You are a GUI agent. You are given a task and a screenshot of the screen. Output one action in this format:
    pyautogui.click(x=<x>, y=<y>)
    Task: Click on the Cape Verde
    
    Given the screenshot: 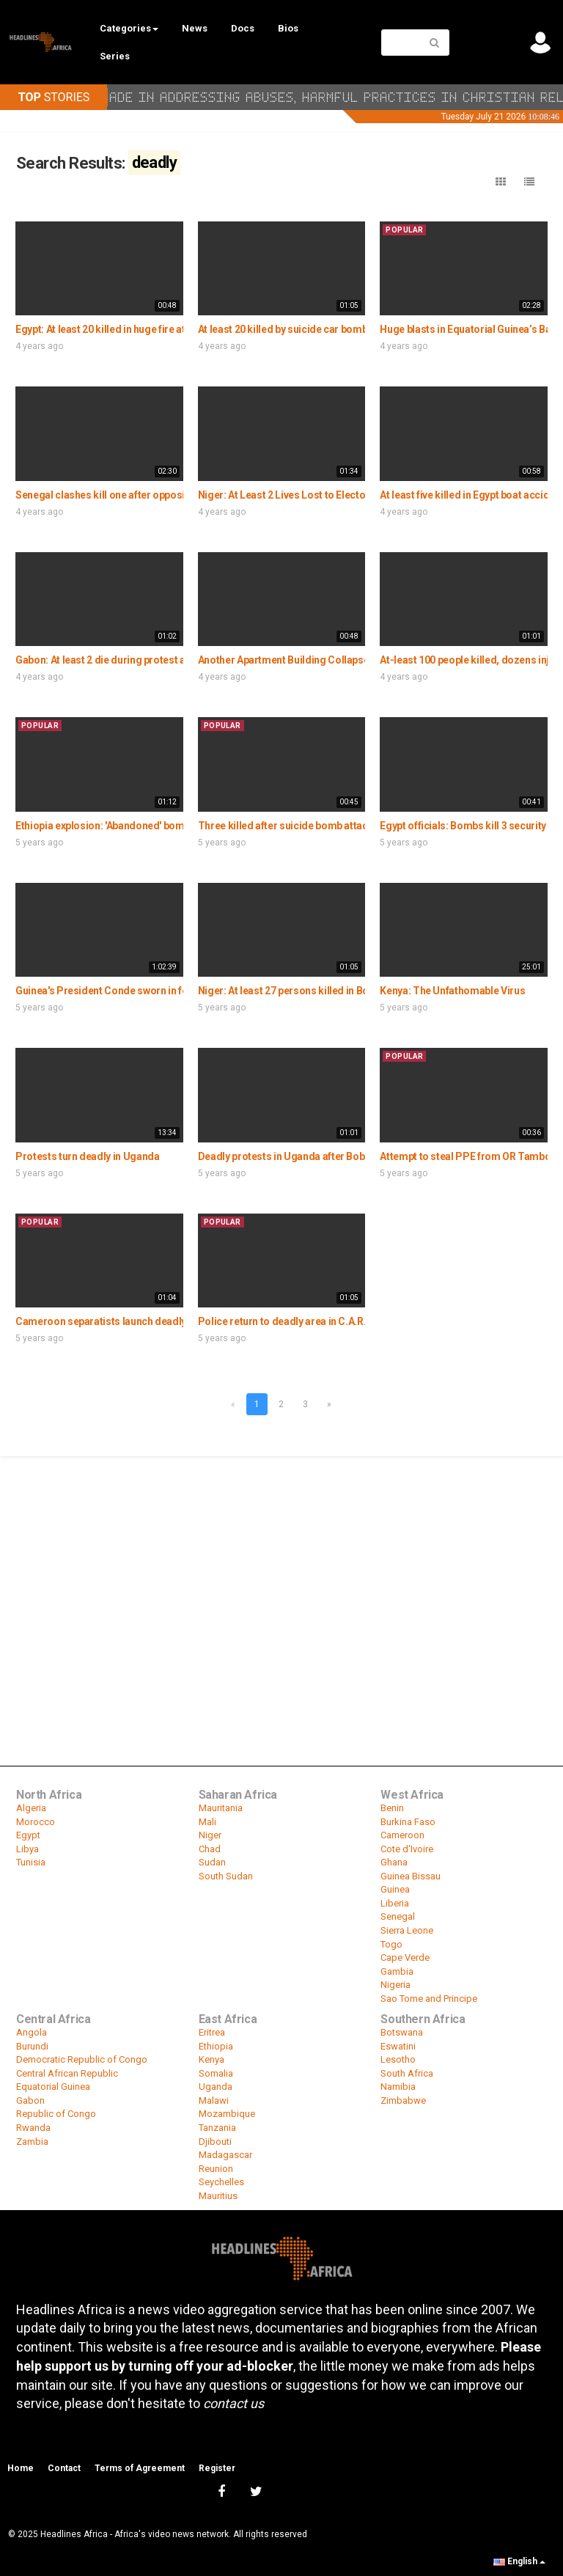 What is the action you would take?
    pyautogui.click(x=405, y=1957)
    